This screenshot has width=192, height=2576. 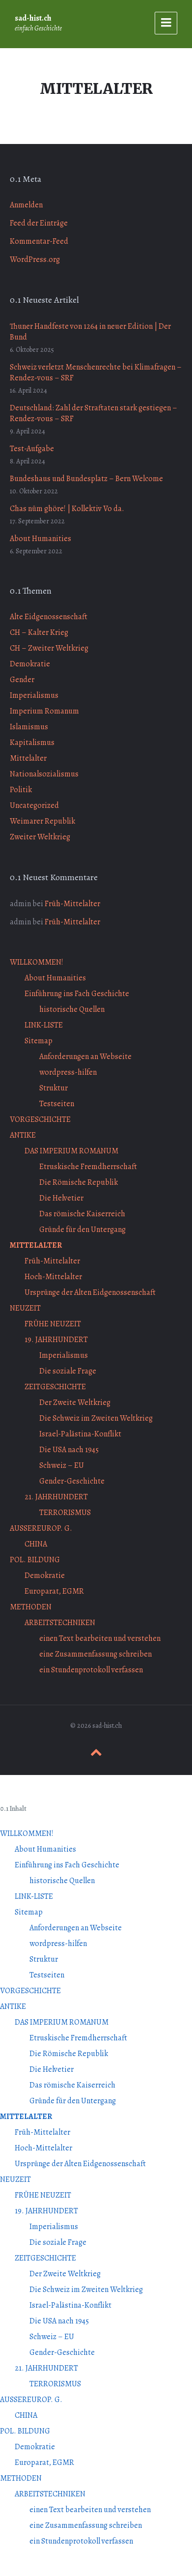 What do you see at coordinates (53, 1323) in the screenshot?
I see `FRÜHE NEUZEIT` at bounding box center [53, 1323].